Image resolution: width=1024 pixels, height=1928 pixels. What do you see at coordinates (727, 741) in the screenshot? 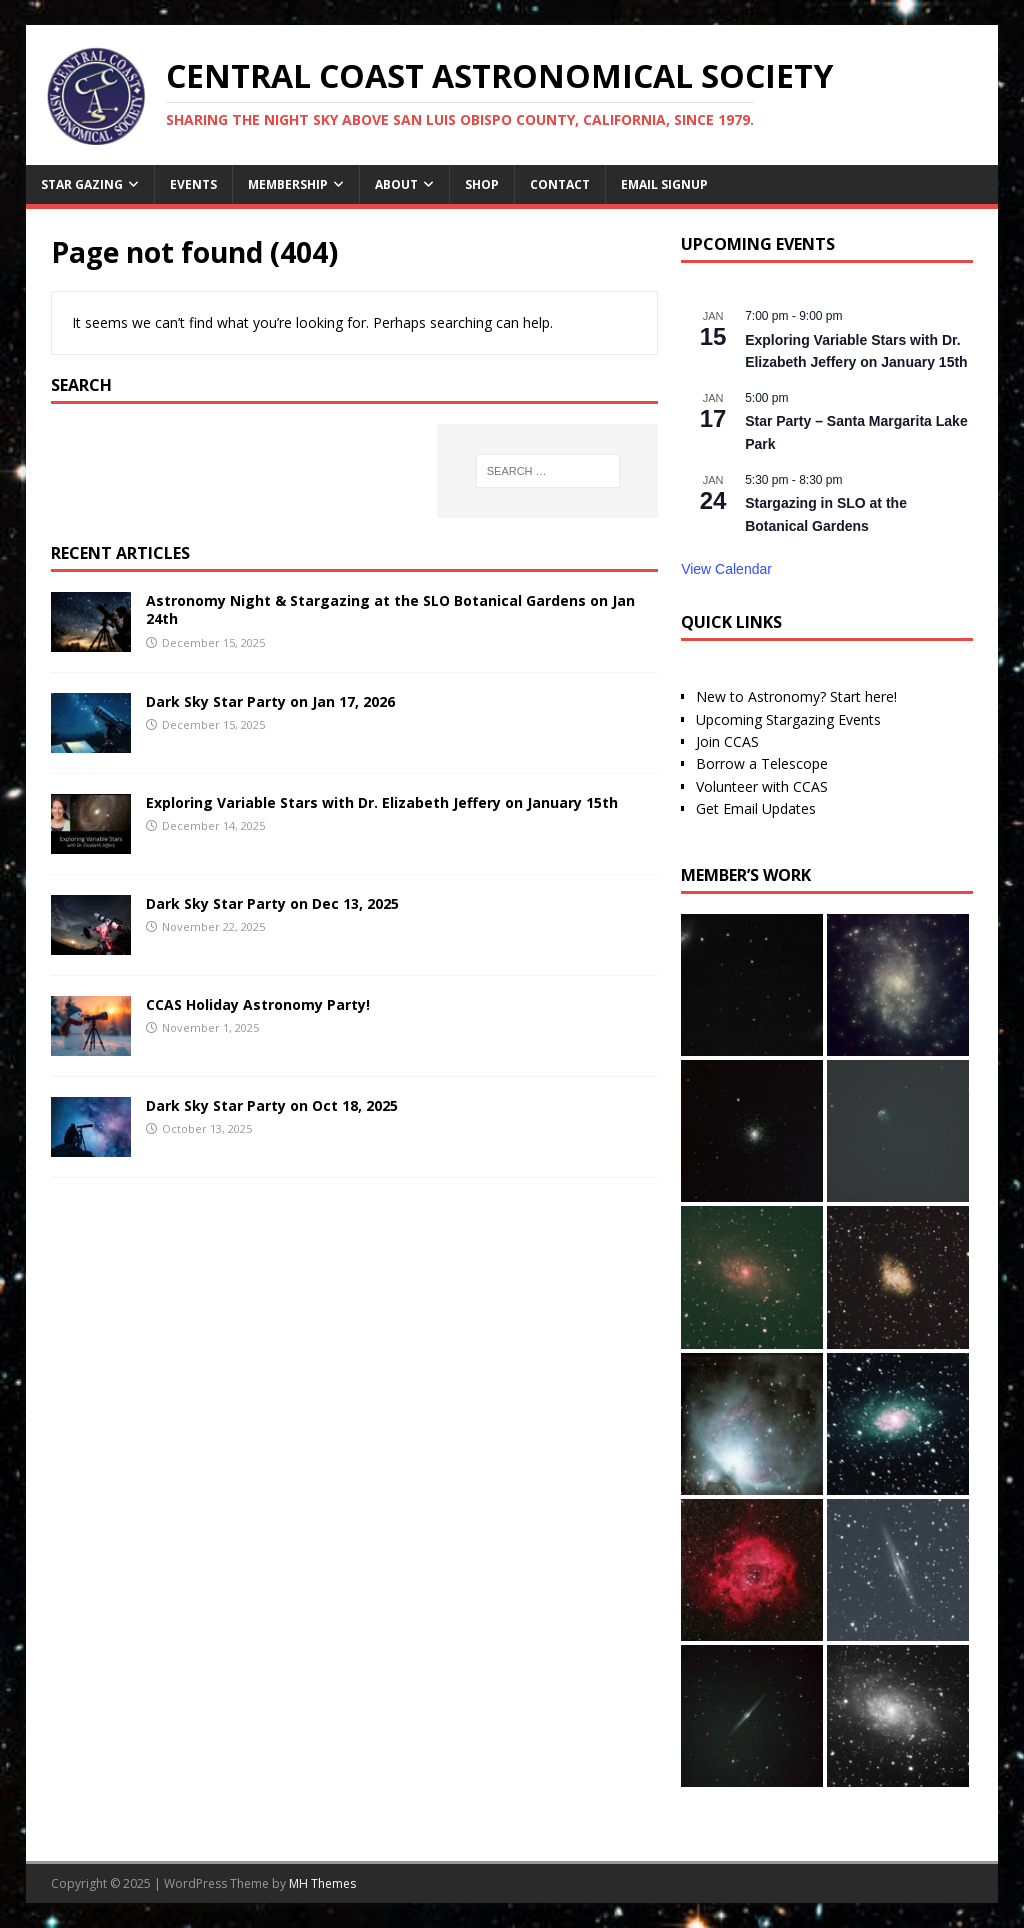
I see `Join CCAS` at bounding box center [727, 741].